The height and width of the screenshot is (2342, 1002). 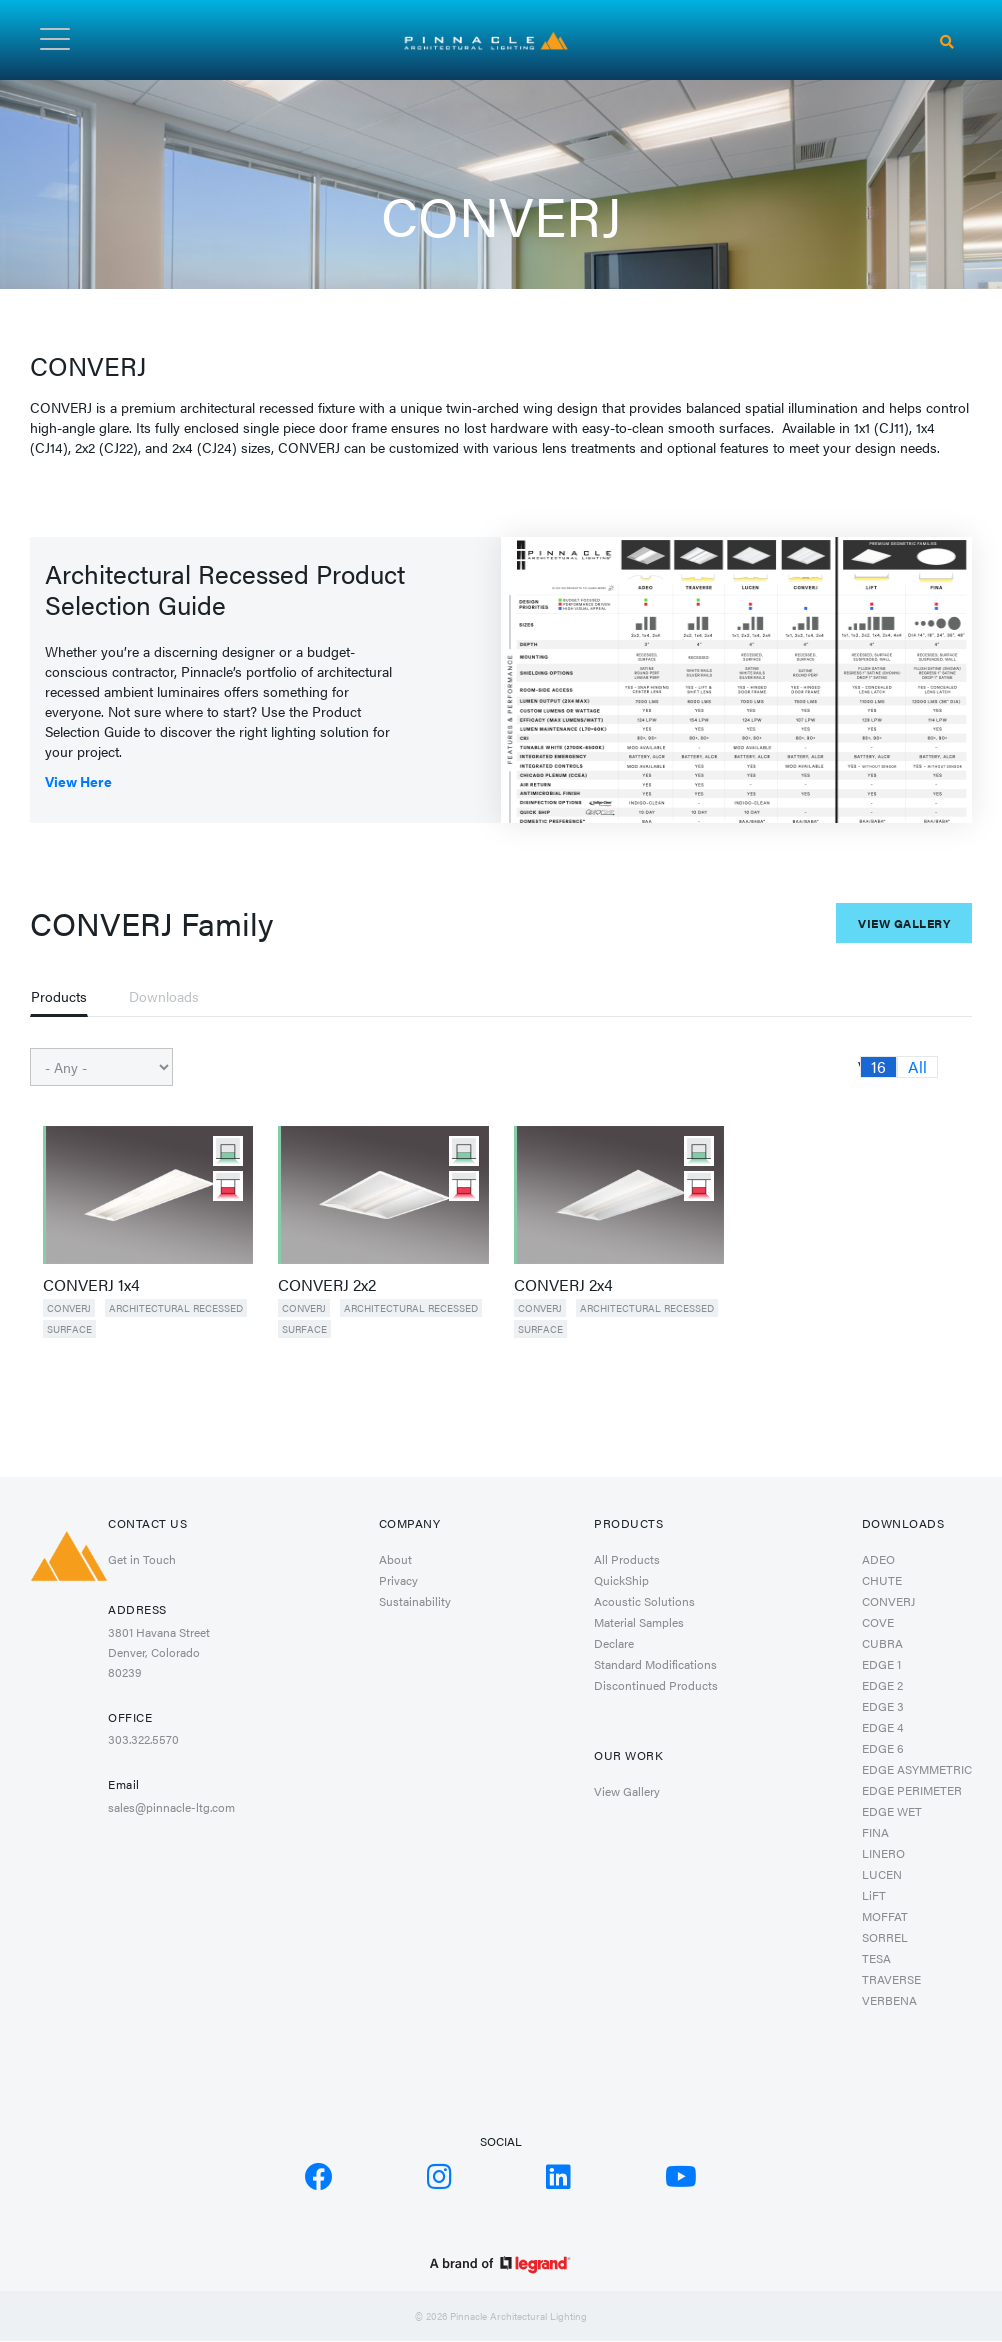 I want to click on EDGE WET, so click(x=892, y=1811).